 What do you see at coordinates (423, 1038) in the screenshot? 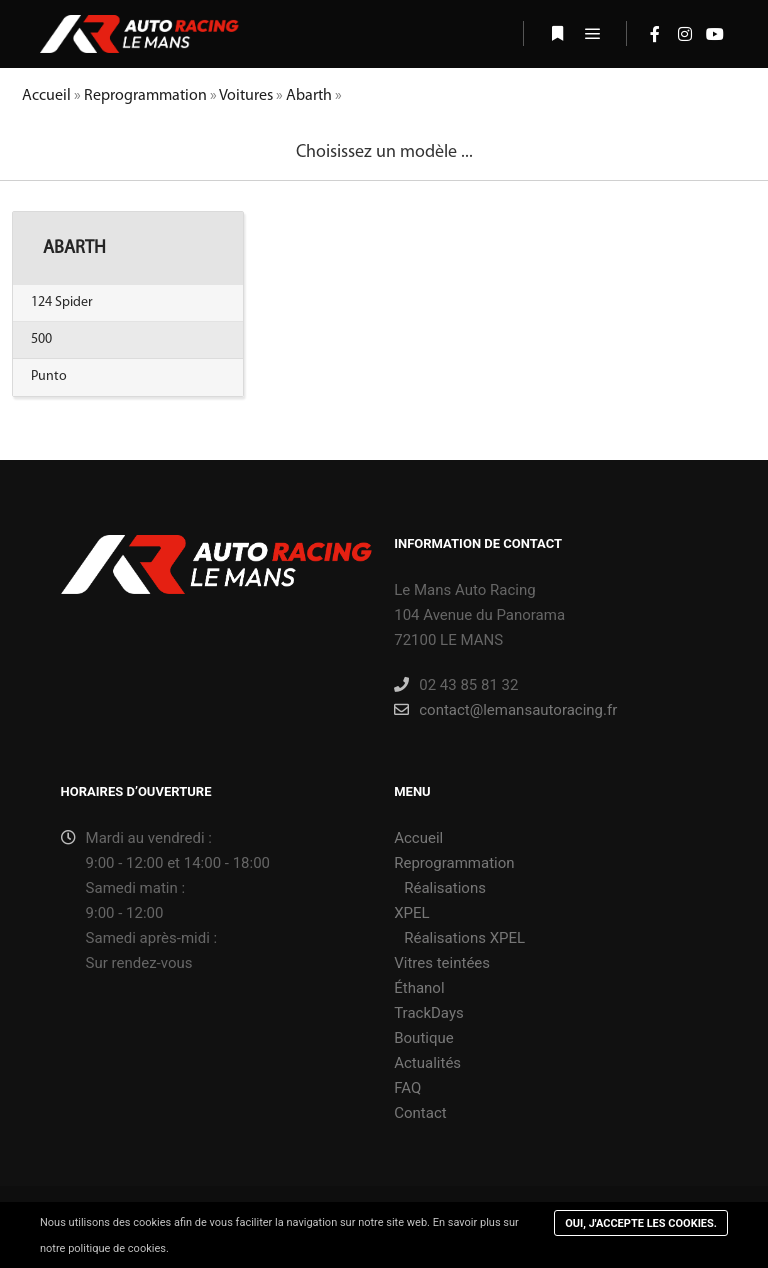
I see `Boutique` at bounding box center [423, 1038].